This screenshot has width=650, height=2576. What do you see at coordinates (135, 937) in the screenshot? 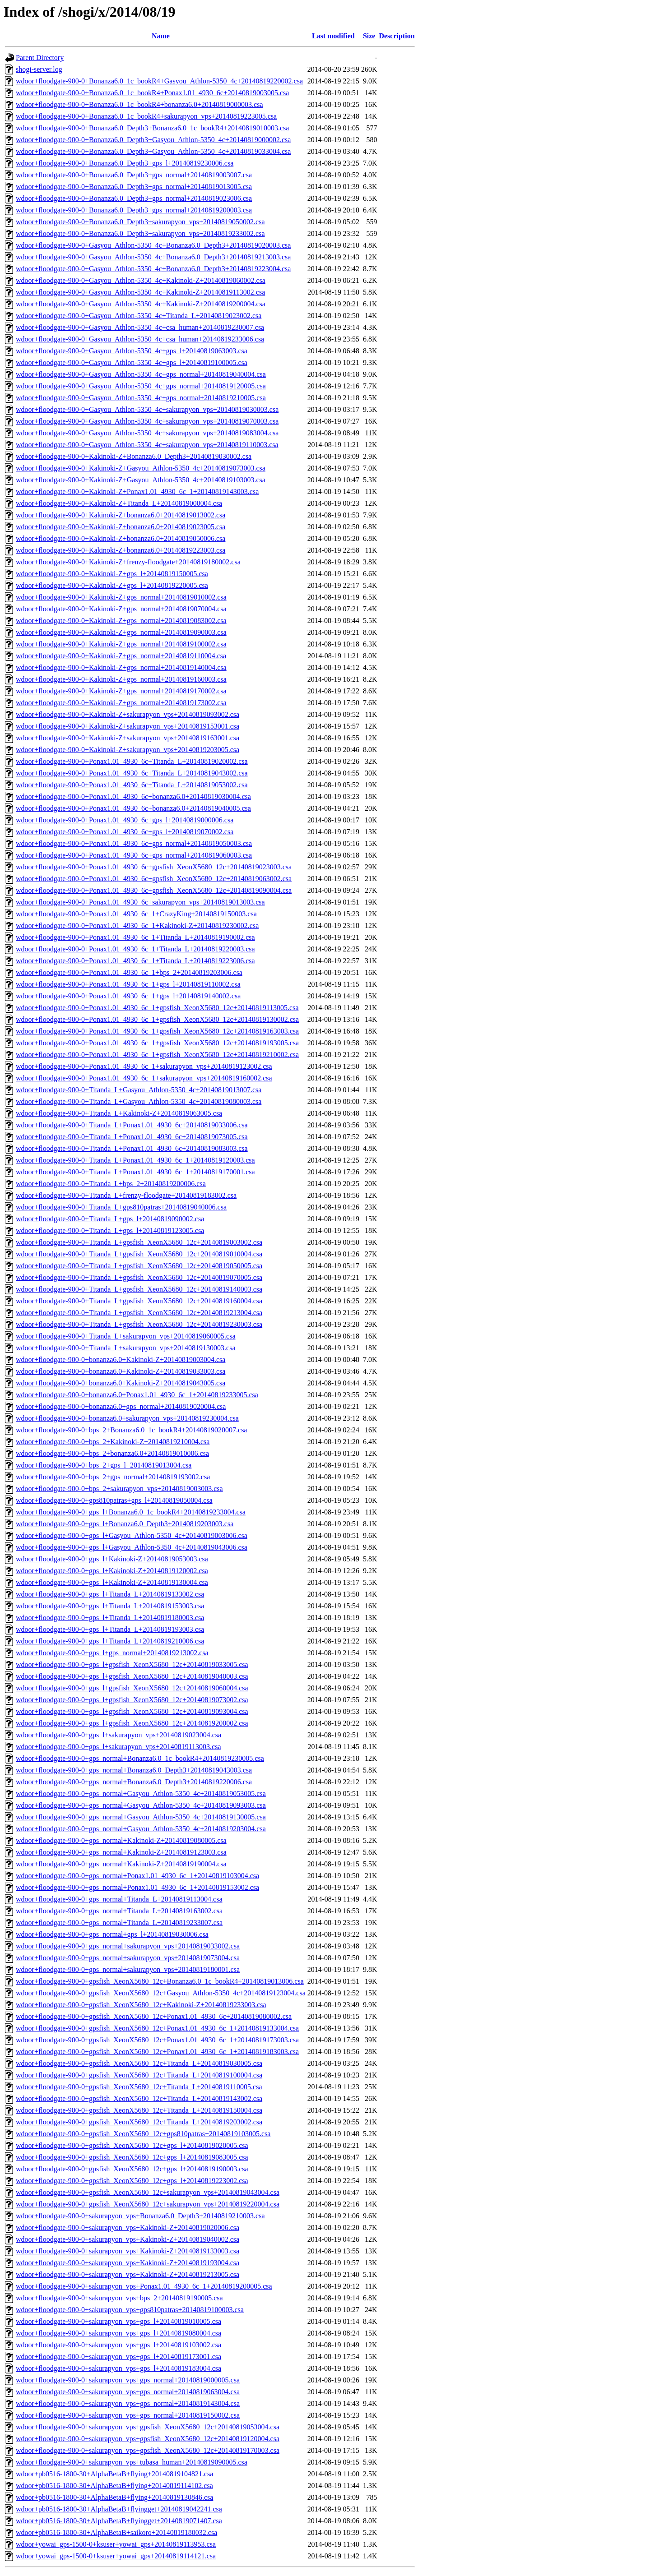
I see `wdoor+floodgate-900-0+Ponax1.01_4930_6c_1+Titanda_L+20140819190002.csa` at bounding box center [135, 937].